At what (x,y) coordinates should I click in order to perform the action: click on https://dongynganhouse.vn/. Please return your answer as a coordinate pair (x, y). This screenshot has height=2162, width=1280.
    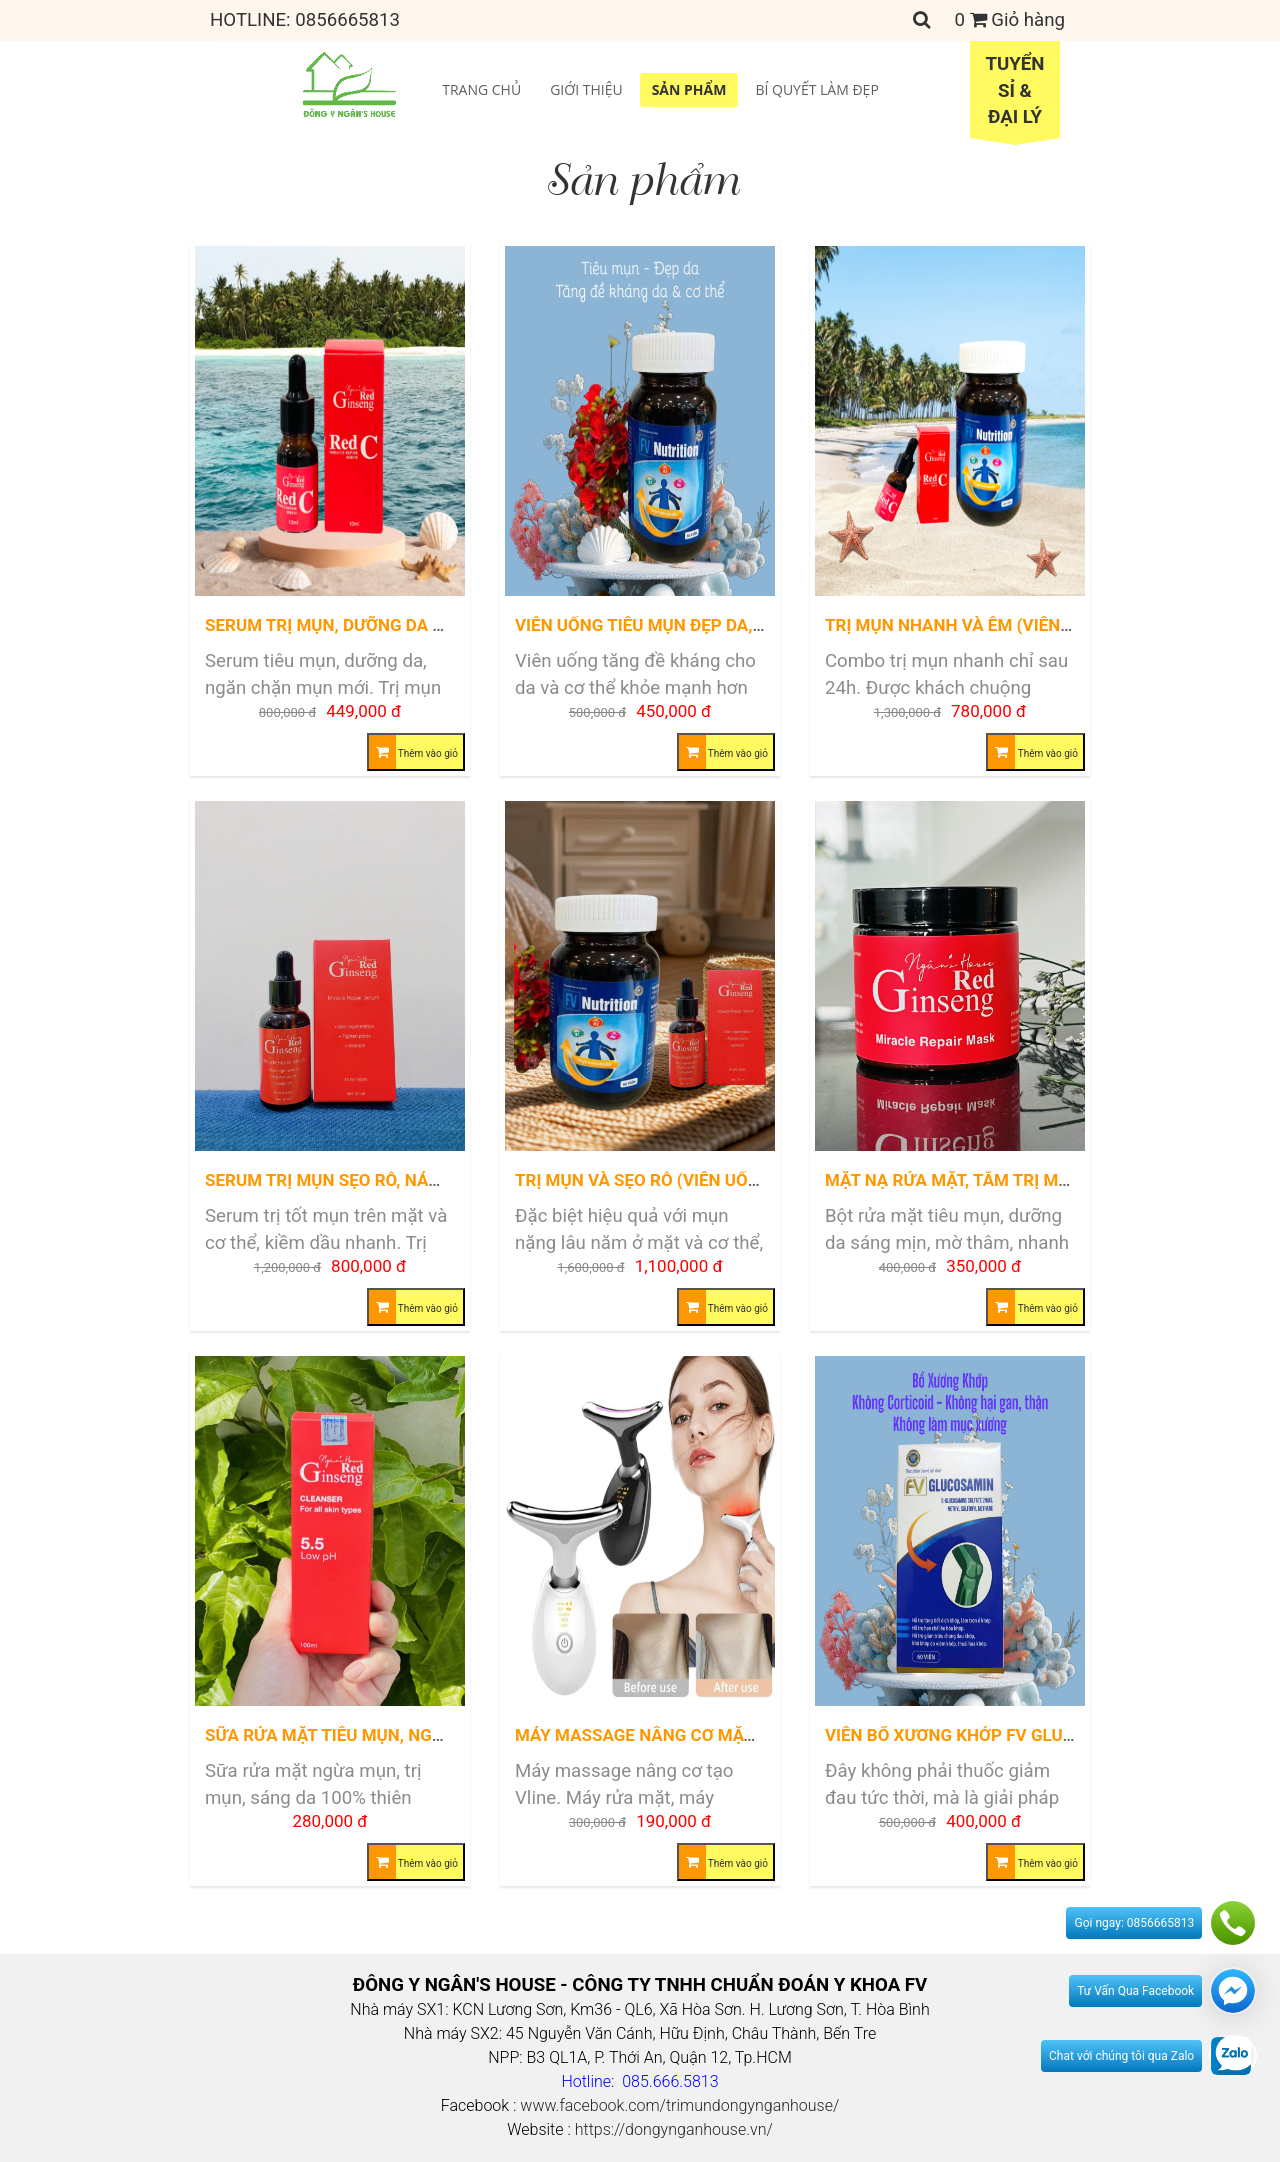
    Looking at the image, I should click on (674, 2129).